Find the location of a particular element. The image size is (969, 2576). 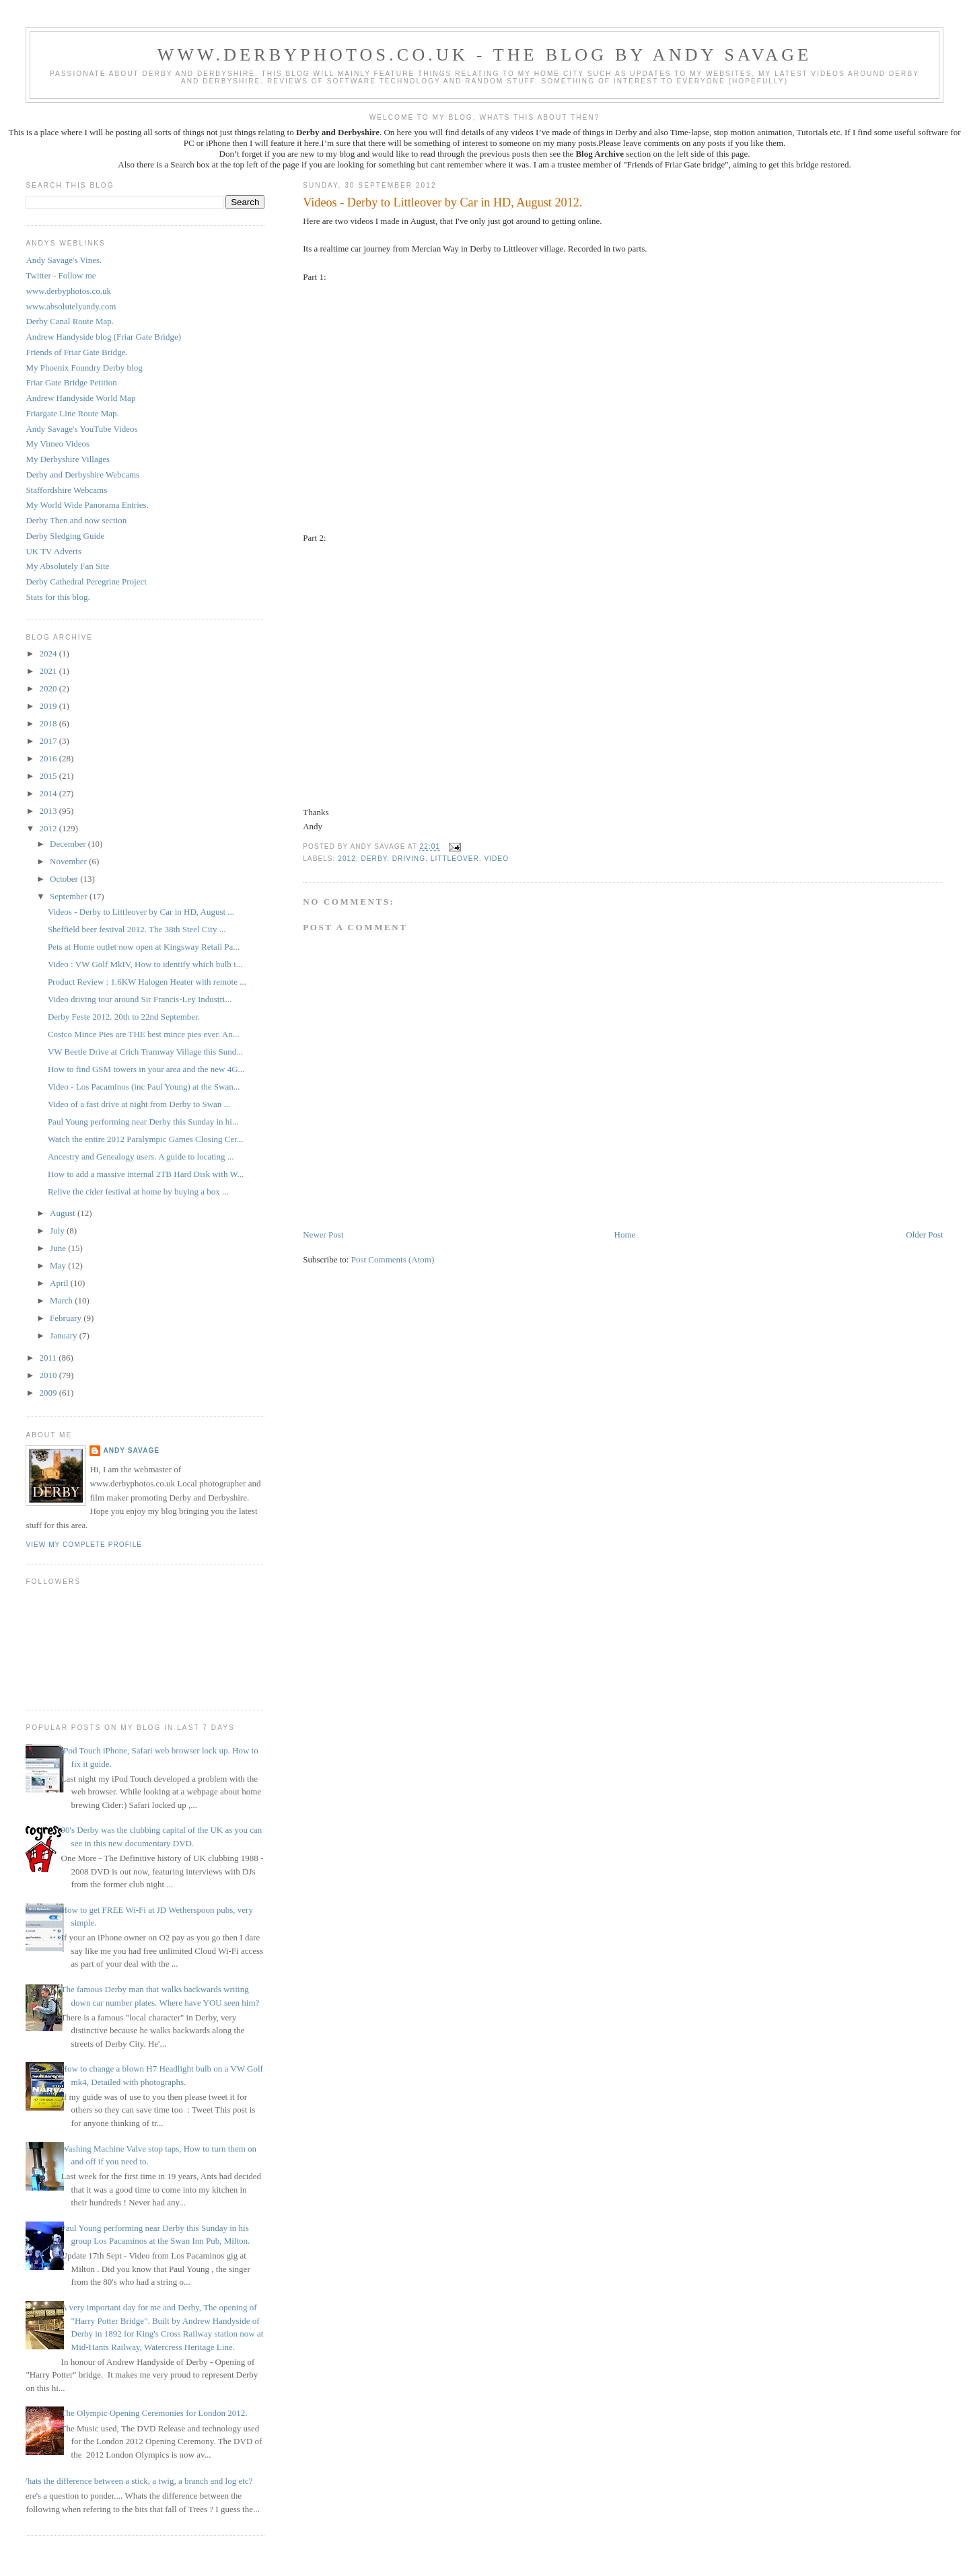

2009 is located at coordinates (49, 1393).